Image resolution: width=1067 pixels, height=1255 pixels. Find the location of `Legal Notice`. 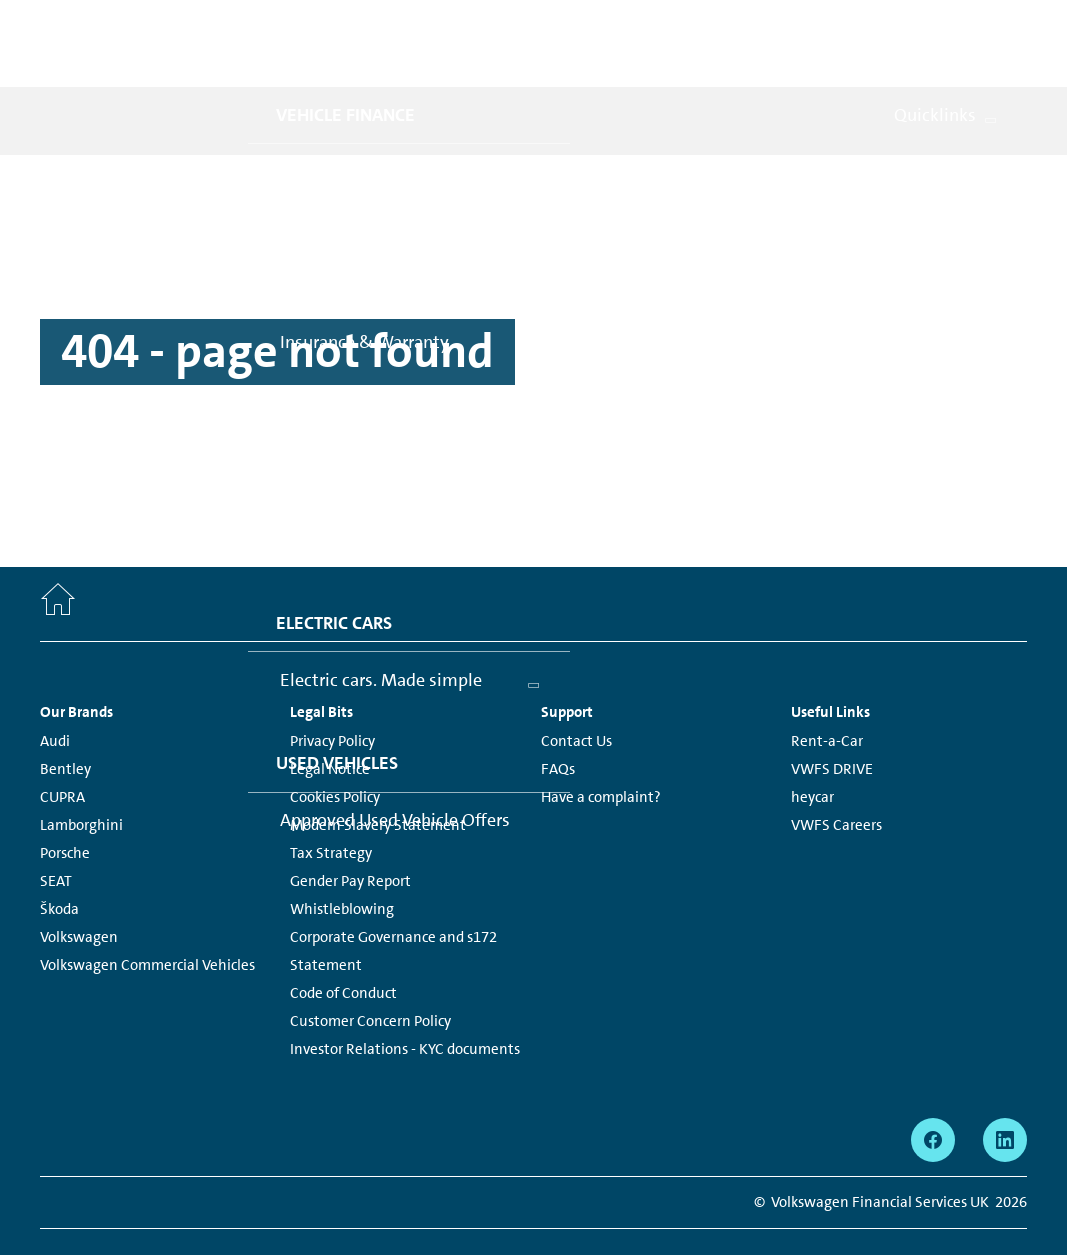

Legal Notice is located at coordinates (330, 725).